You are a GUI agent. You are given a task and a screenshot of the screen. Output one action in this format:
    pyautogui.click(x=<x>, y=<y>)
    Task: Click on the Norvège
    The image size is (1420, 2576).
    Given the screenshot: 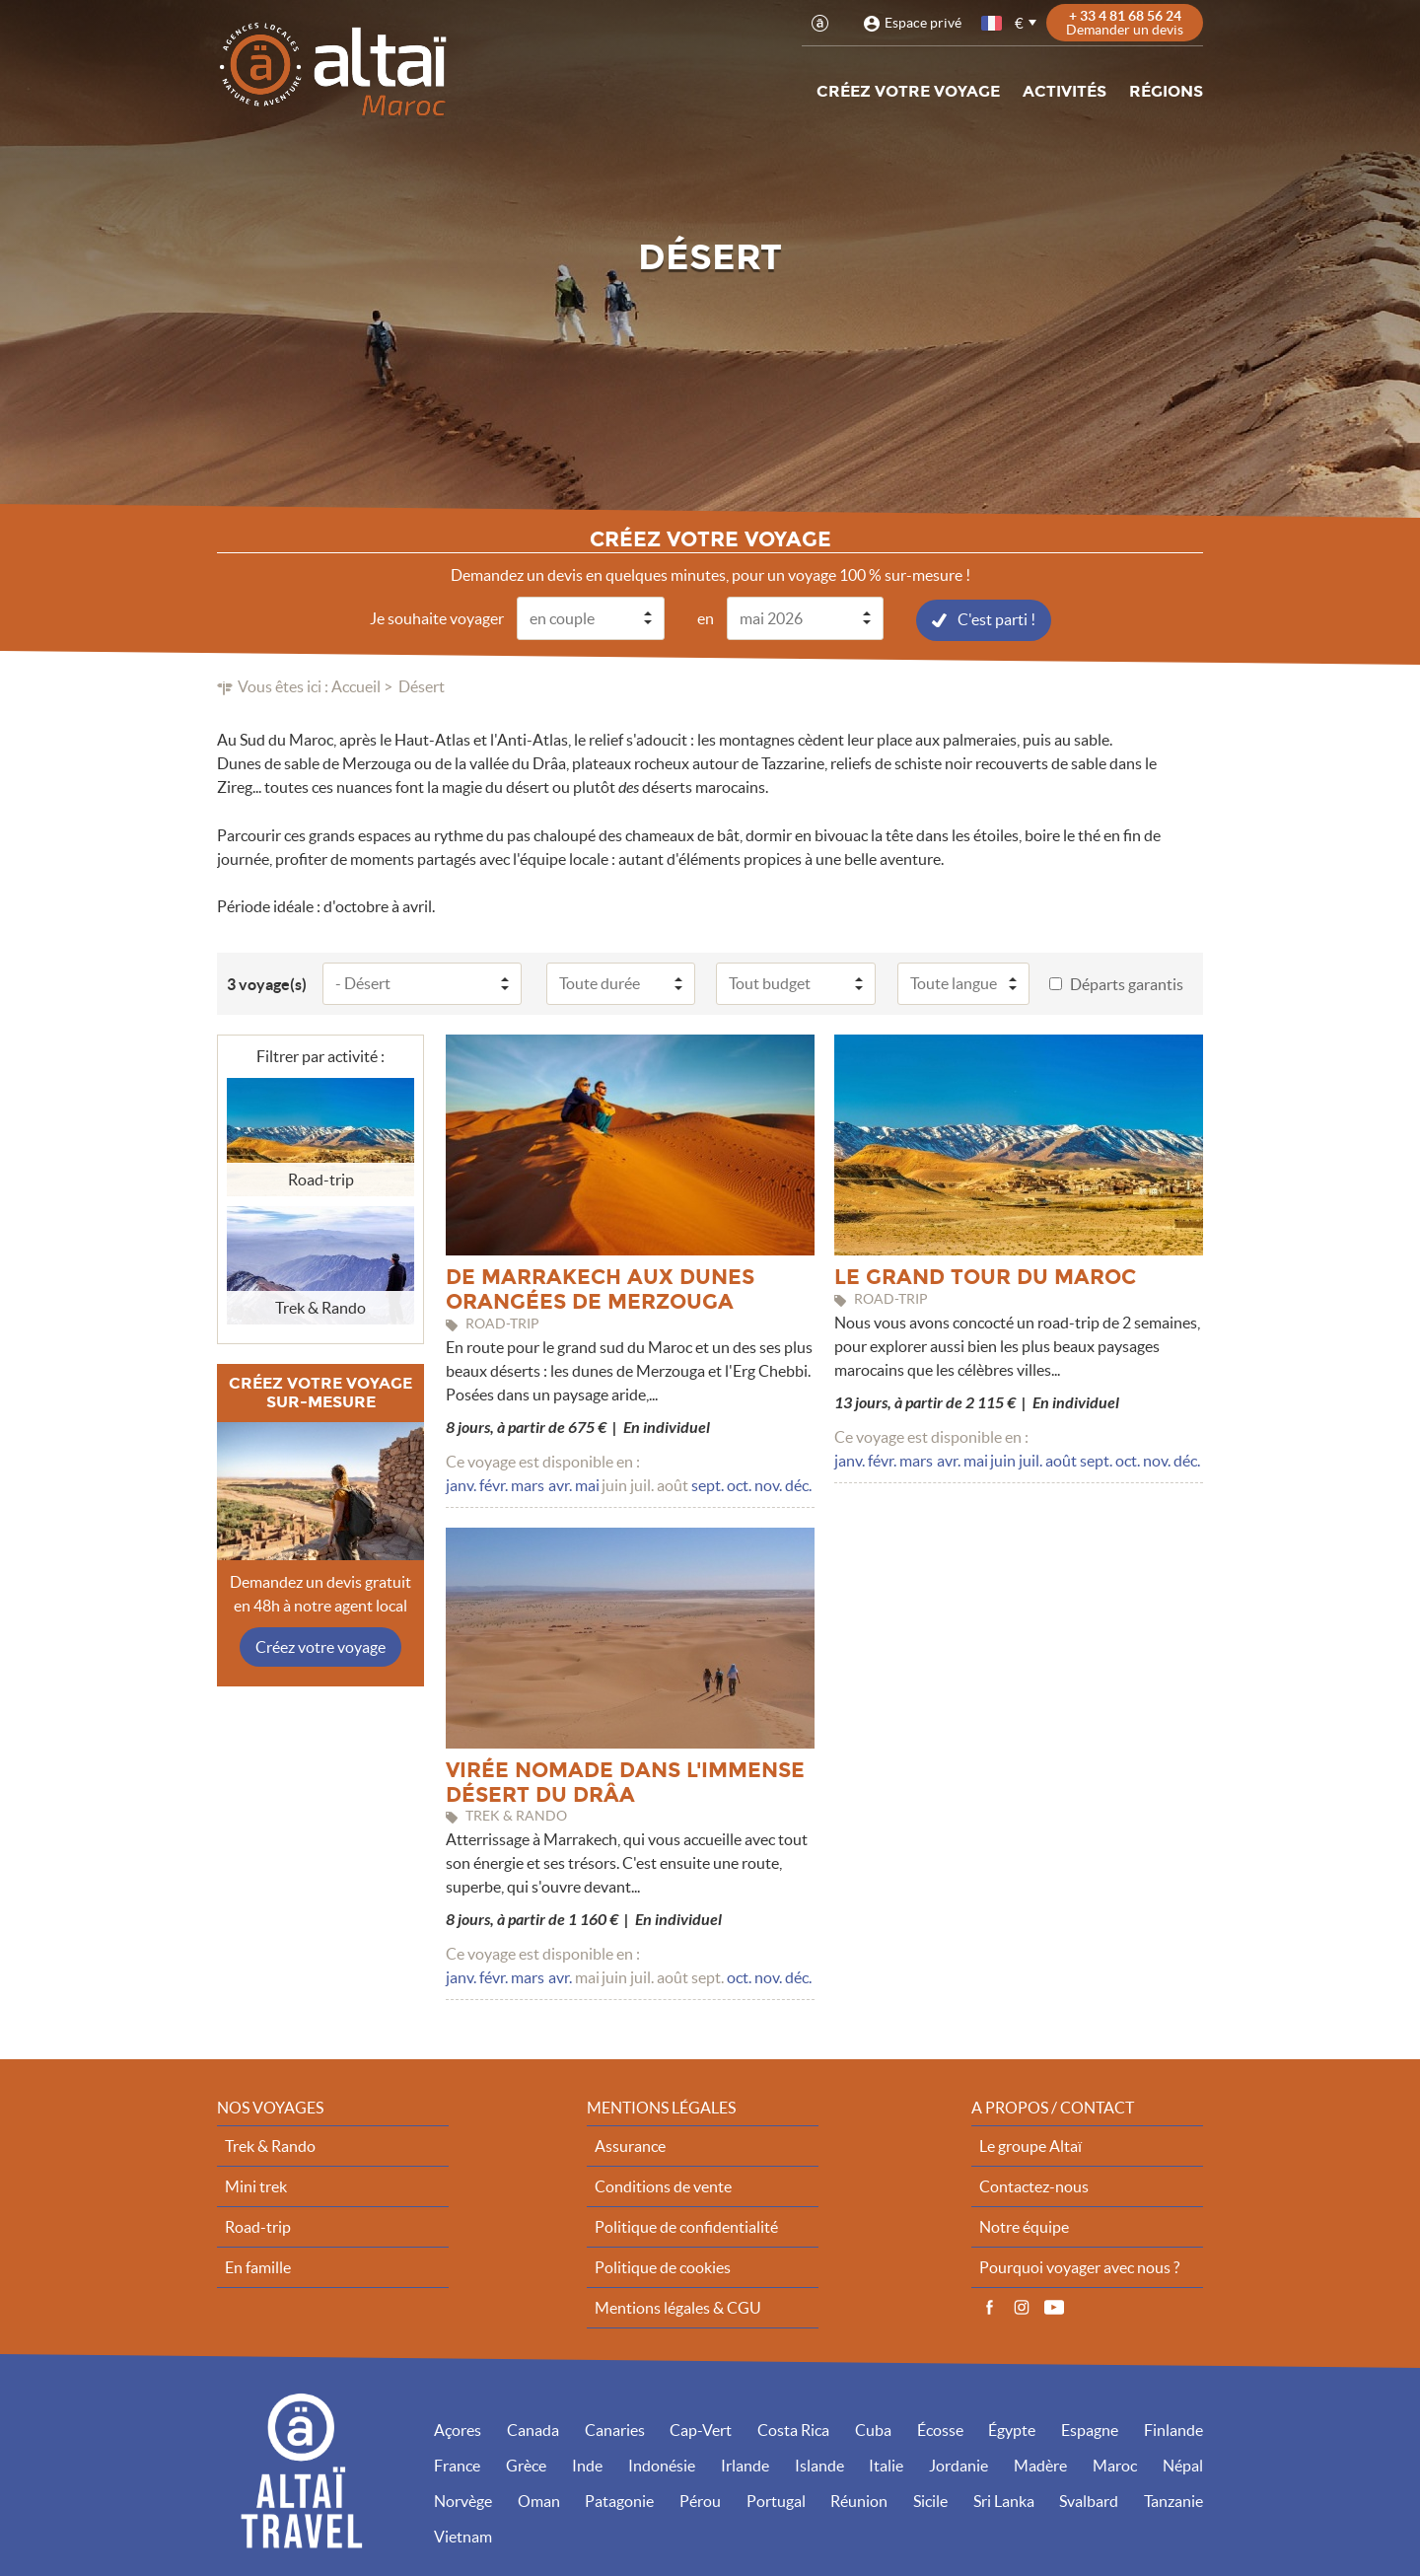 What is the action you would take?
    pyautogui.click(x=463, y=2500)
    